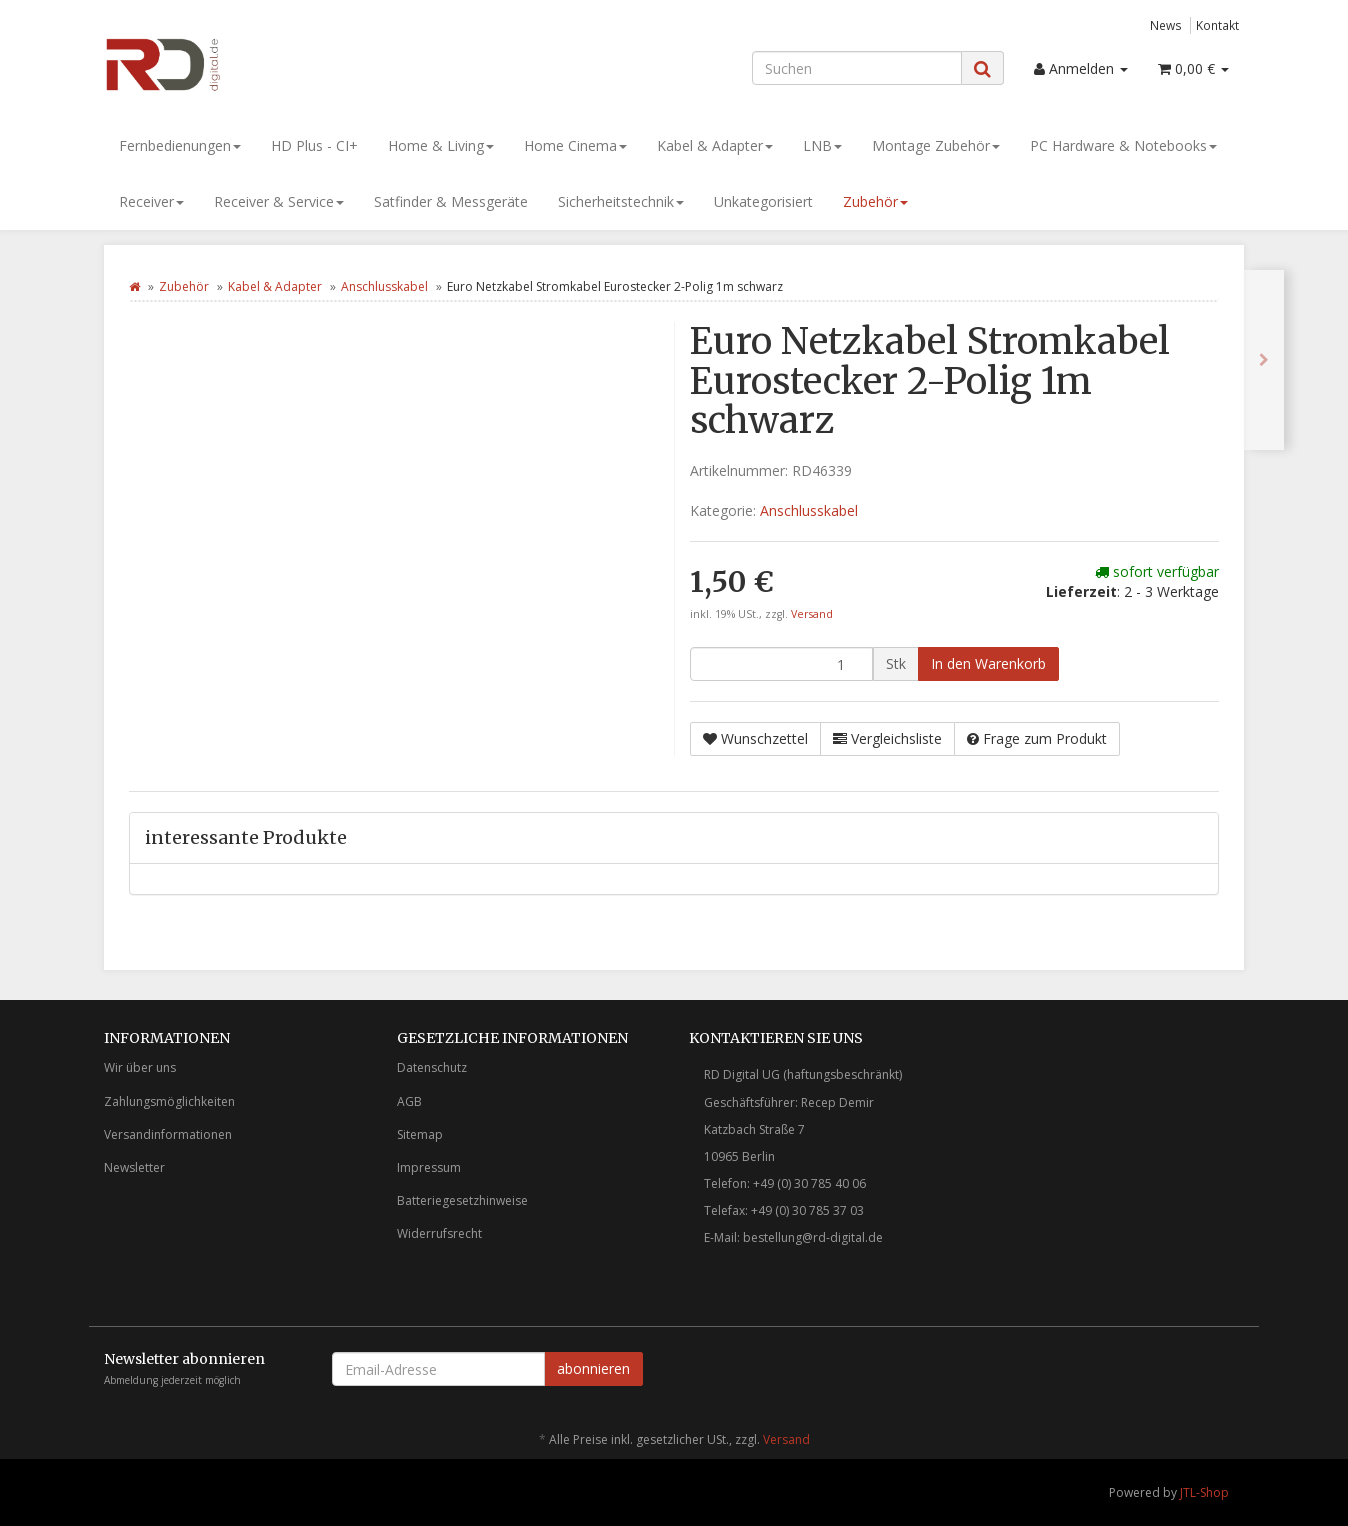  What do you see at coordinates (462, 1200) in the screenshot?
I see `Batteriegesetzhinweise` at bounding box center [462, 1200].